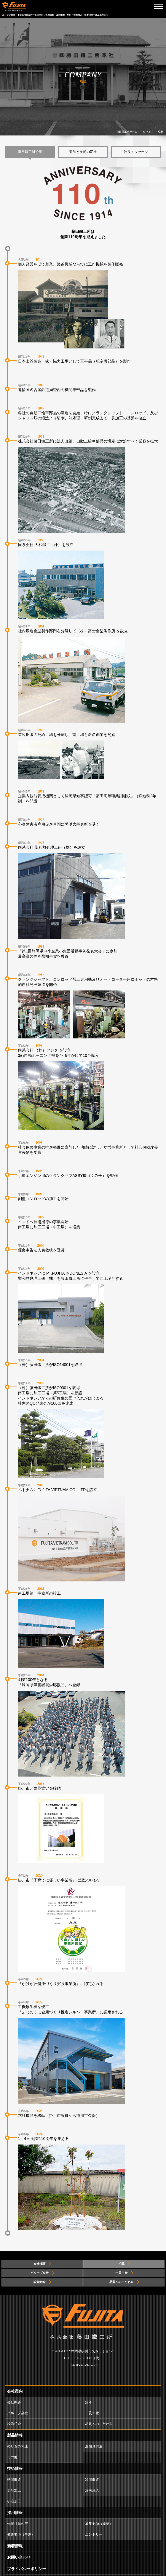  I want to click on その他, so click(12, 2457).